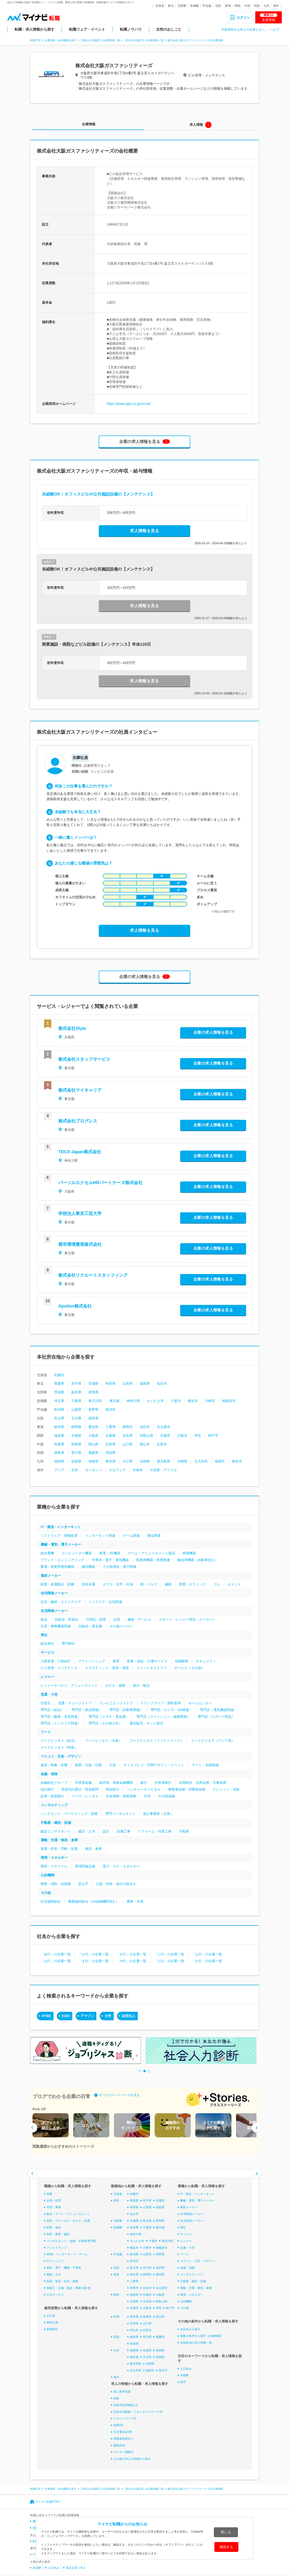 The height and width of the screenshot is (2576, 289). Describe the element at coordinates (61, 1756) in the screenshot. I see `マスコミ・広告・デザイン` at that location.